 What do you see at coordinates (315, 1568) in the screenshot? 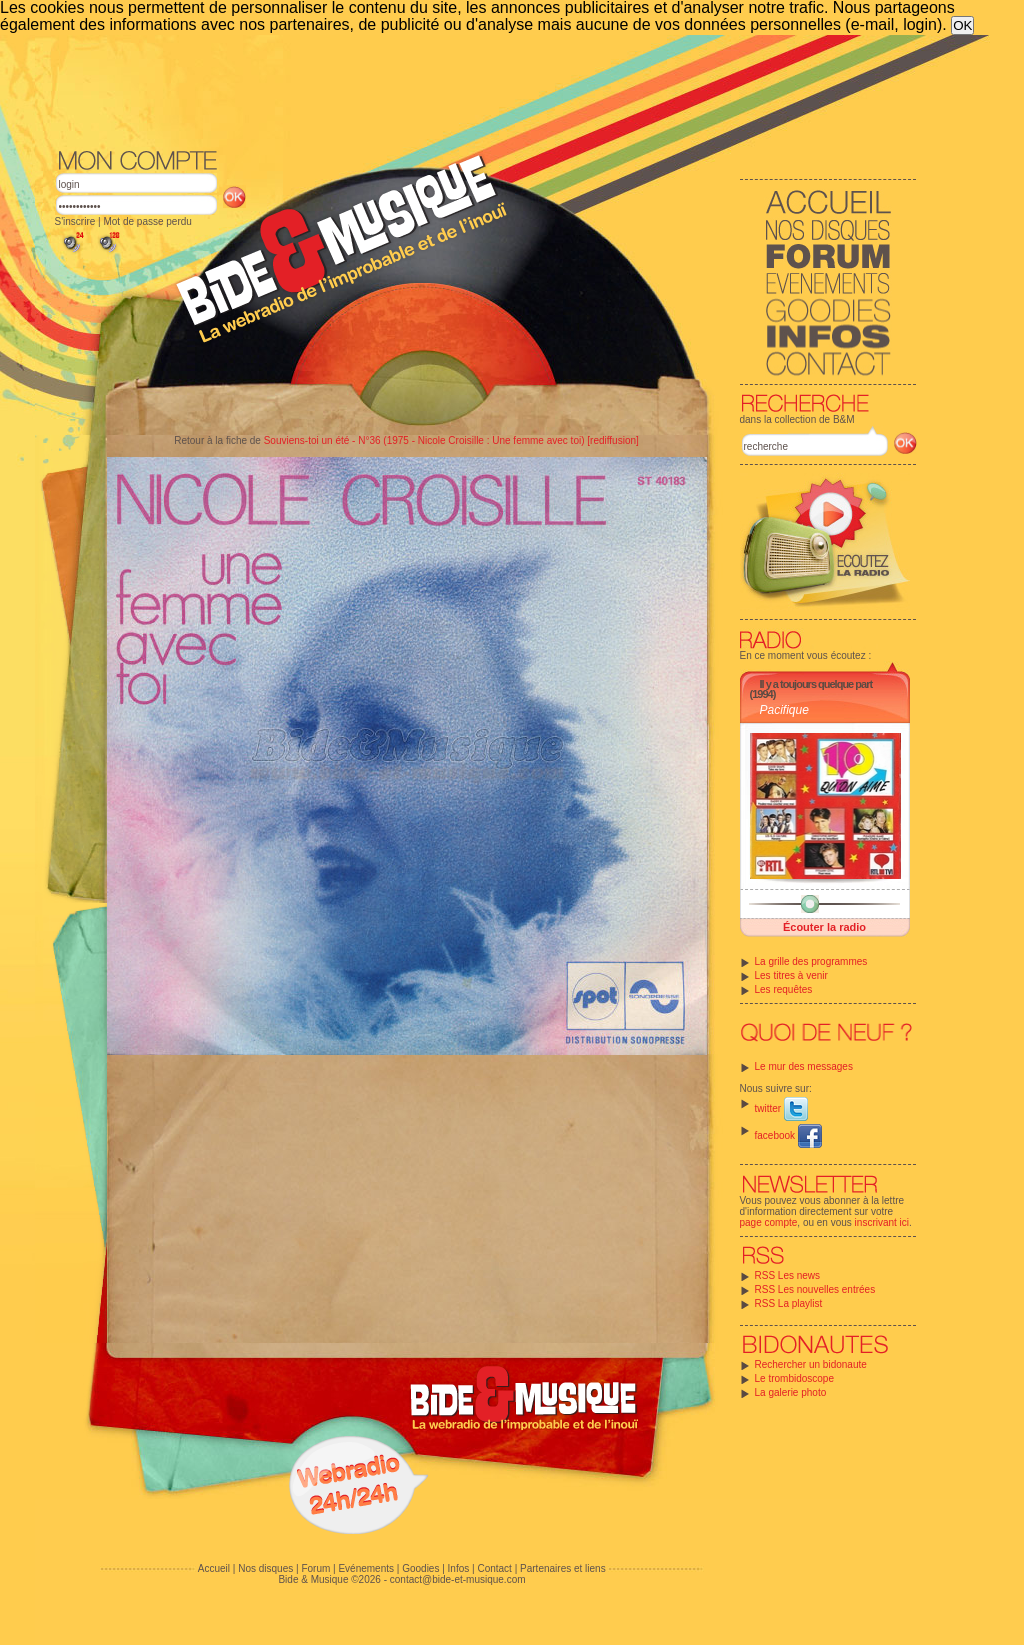
I see `Forum` at bounding box center [315, 1568].